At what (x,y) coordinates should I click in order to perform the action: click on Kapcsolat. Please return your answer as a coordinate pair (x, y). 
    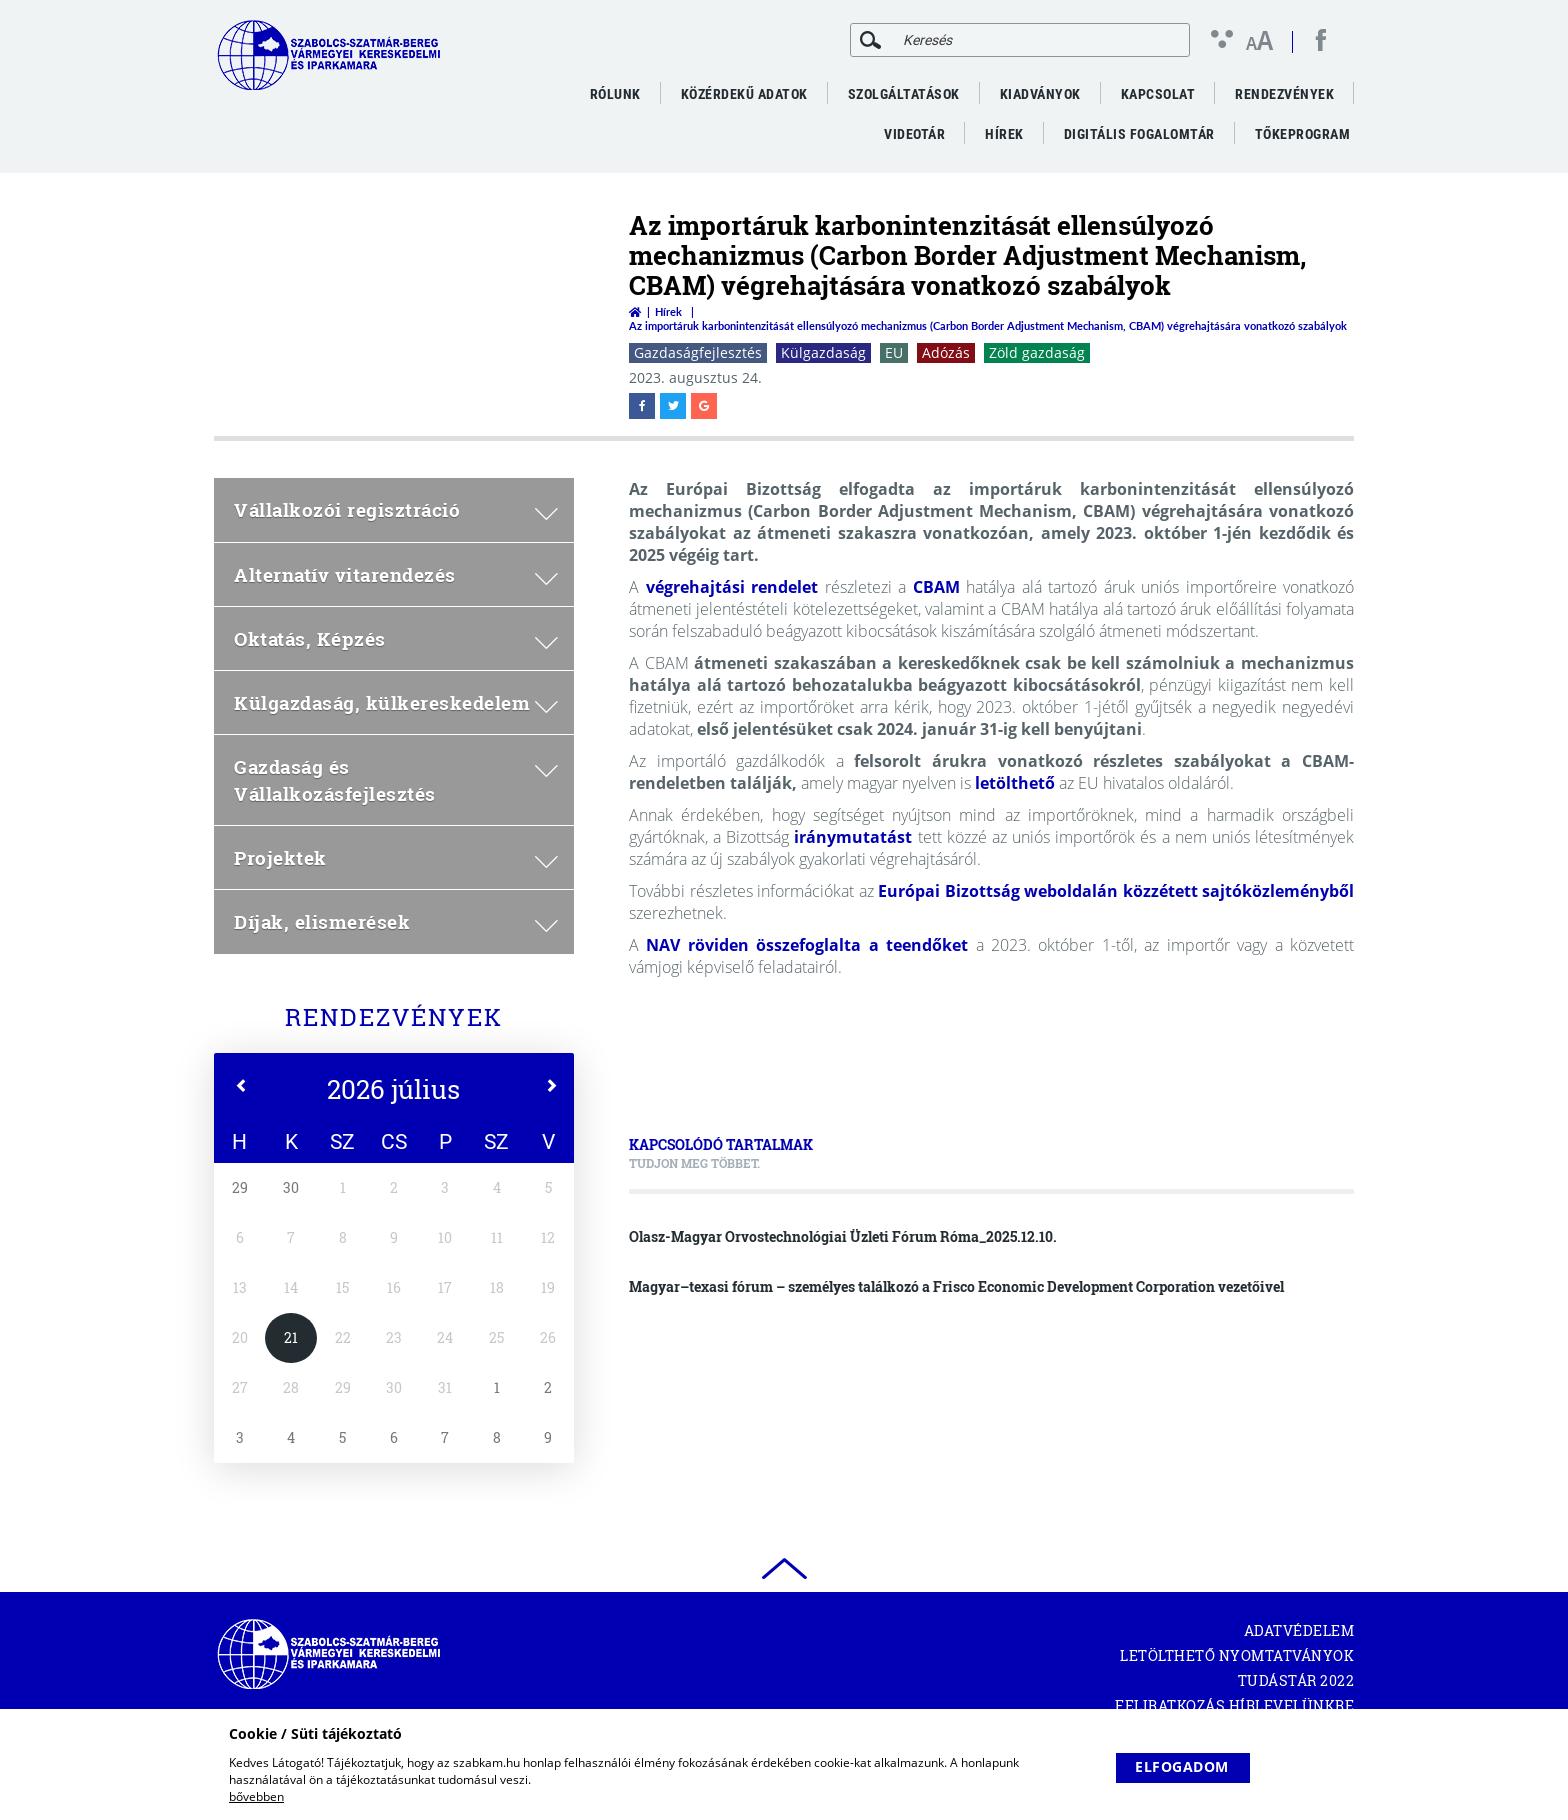
    Looking at the image, I should click on (1158, 94).